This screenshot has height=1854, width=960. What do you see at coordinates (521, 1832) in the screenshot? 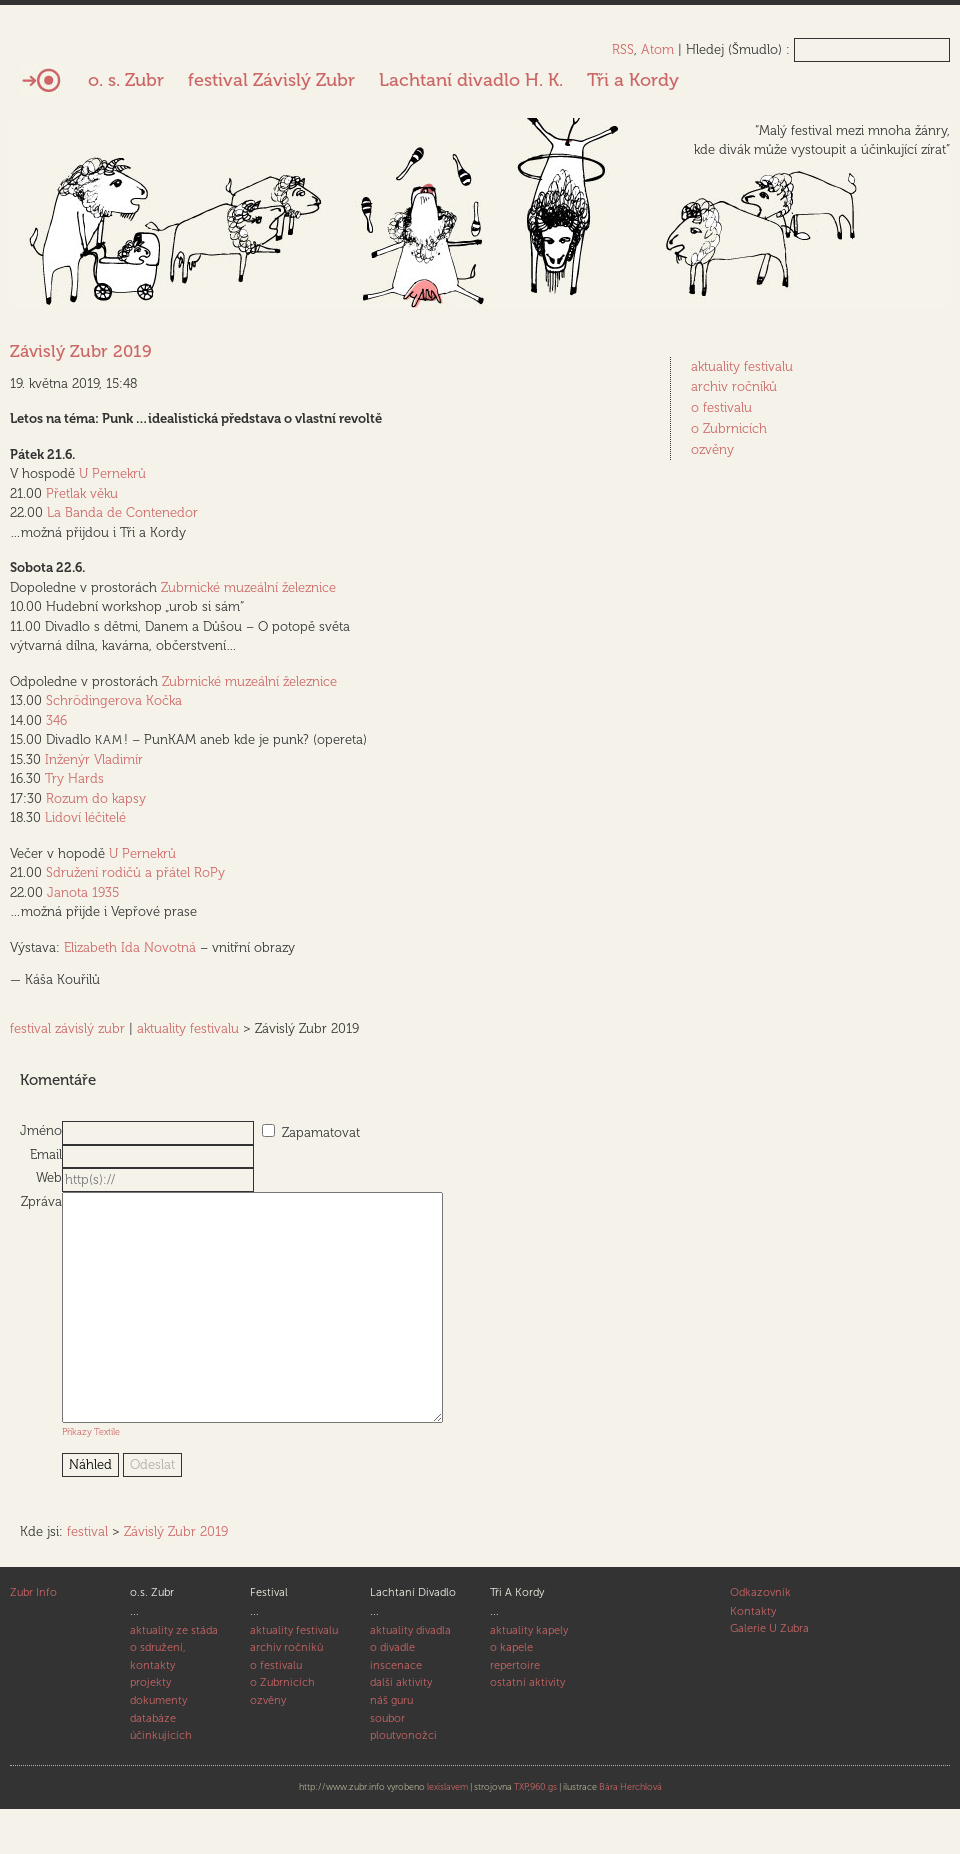
I see `TXP` at bounding box center [521, 1832].